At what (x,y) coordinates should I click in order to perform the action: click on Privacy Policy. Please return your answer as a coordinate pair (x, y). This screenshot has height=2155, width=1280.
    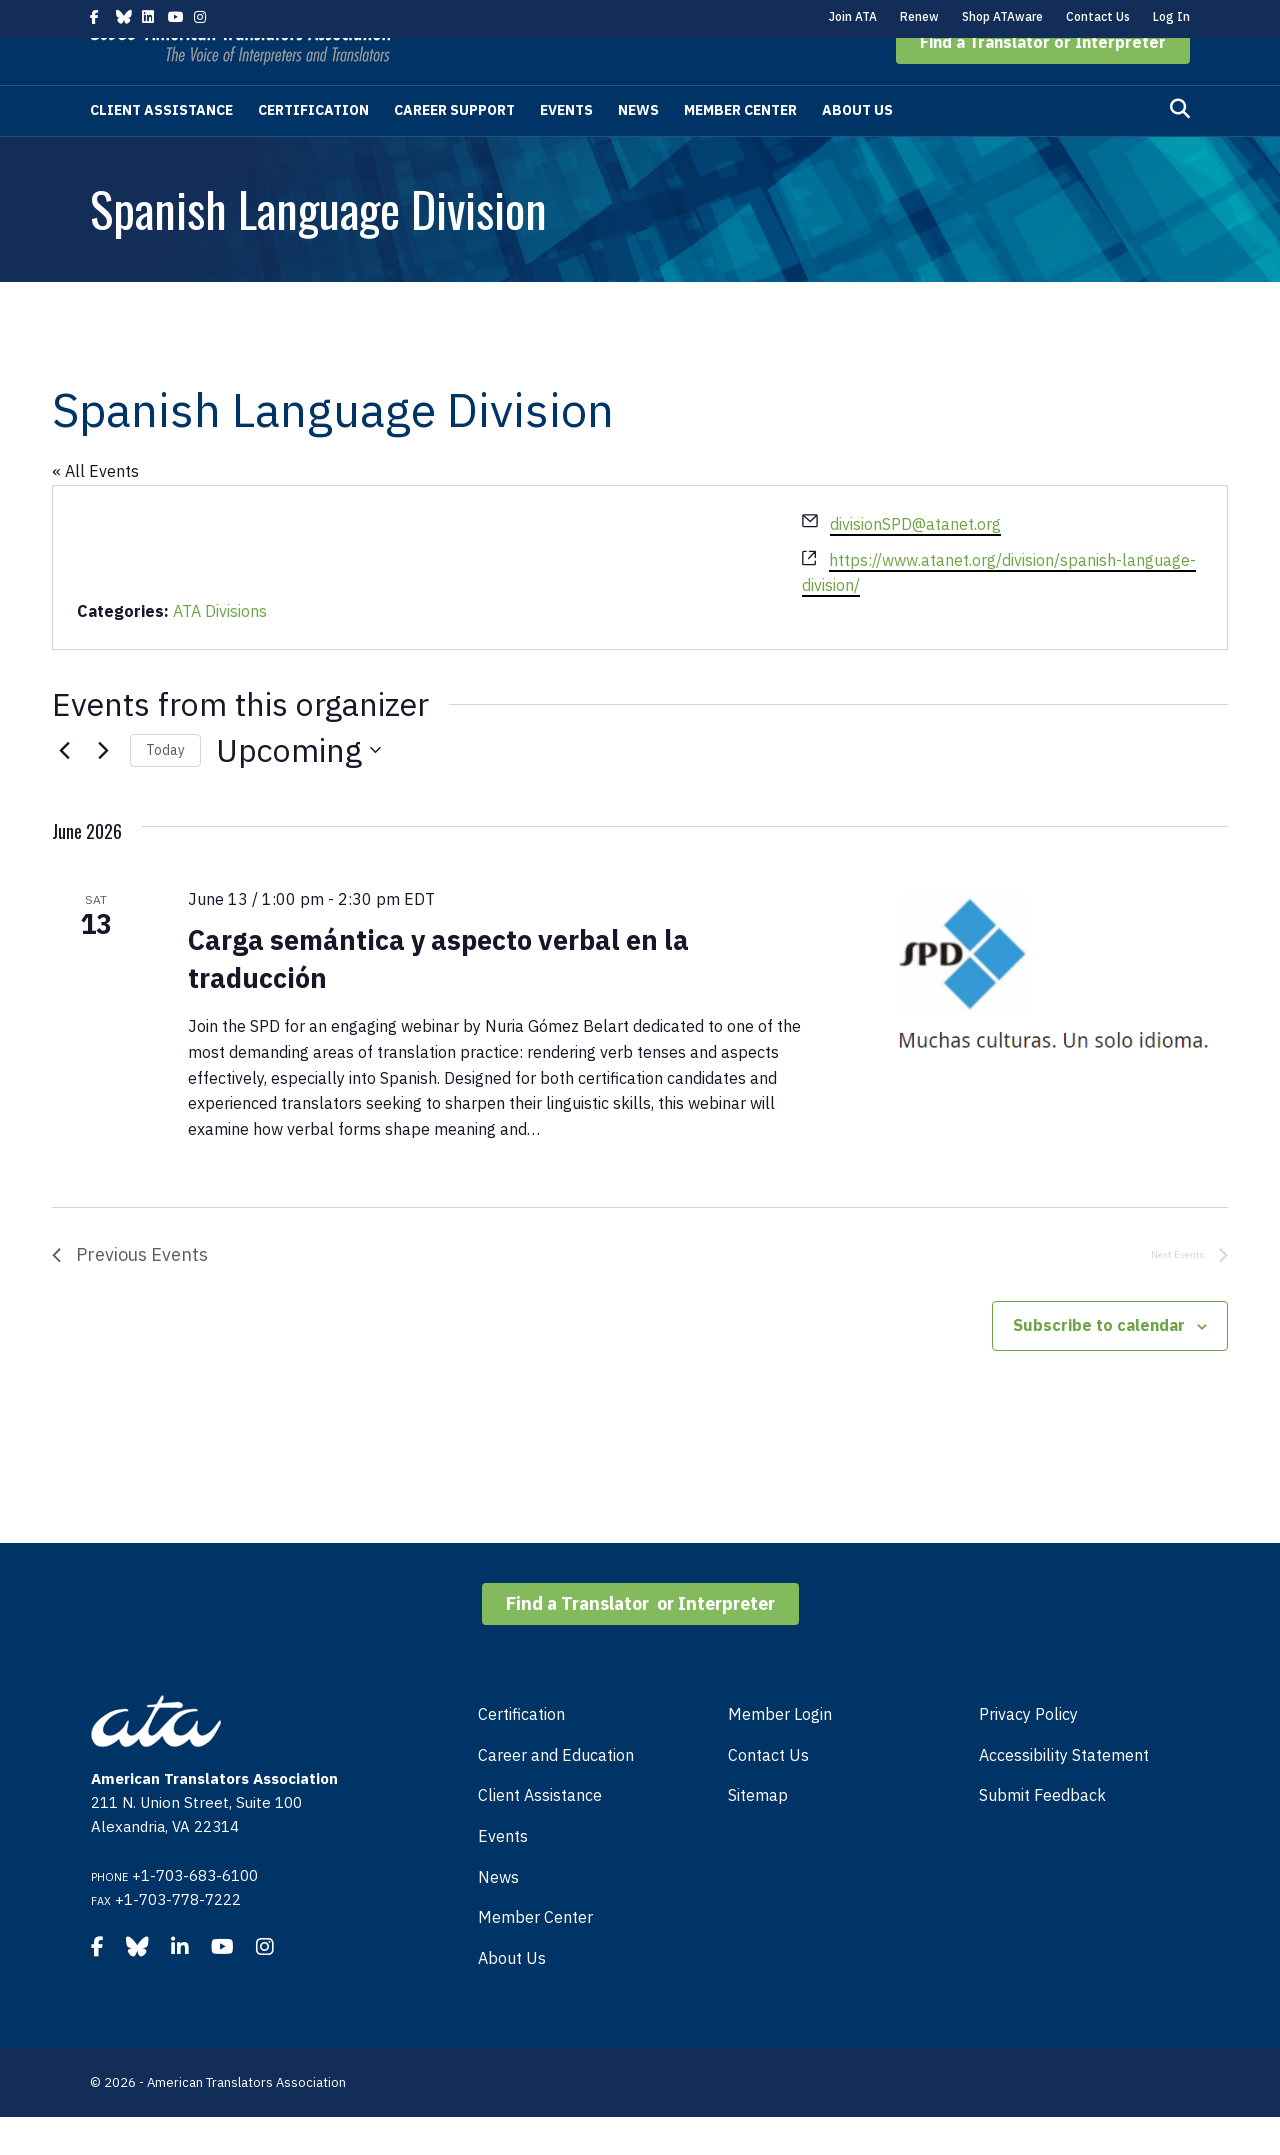
    Looking at the image, I should click on (1028, 1752).